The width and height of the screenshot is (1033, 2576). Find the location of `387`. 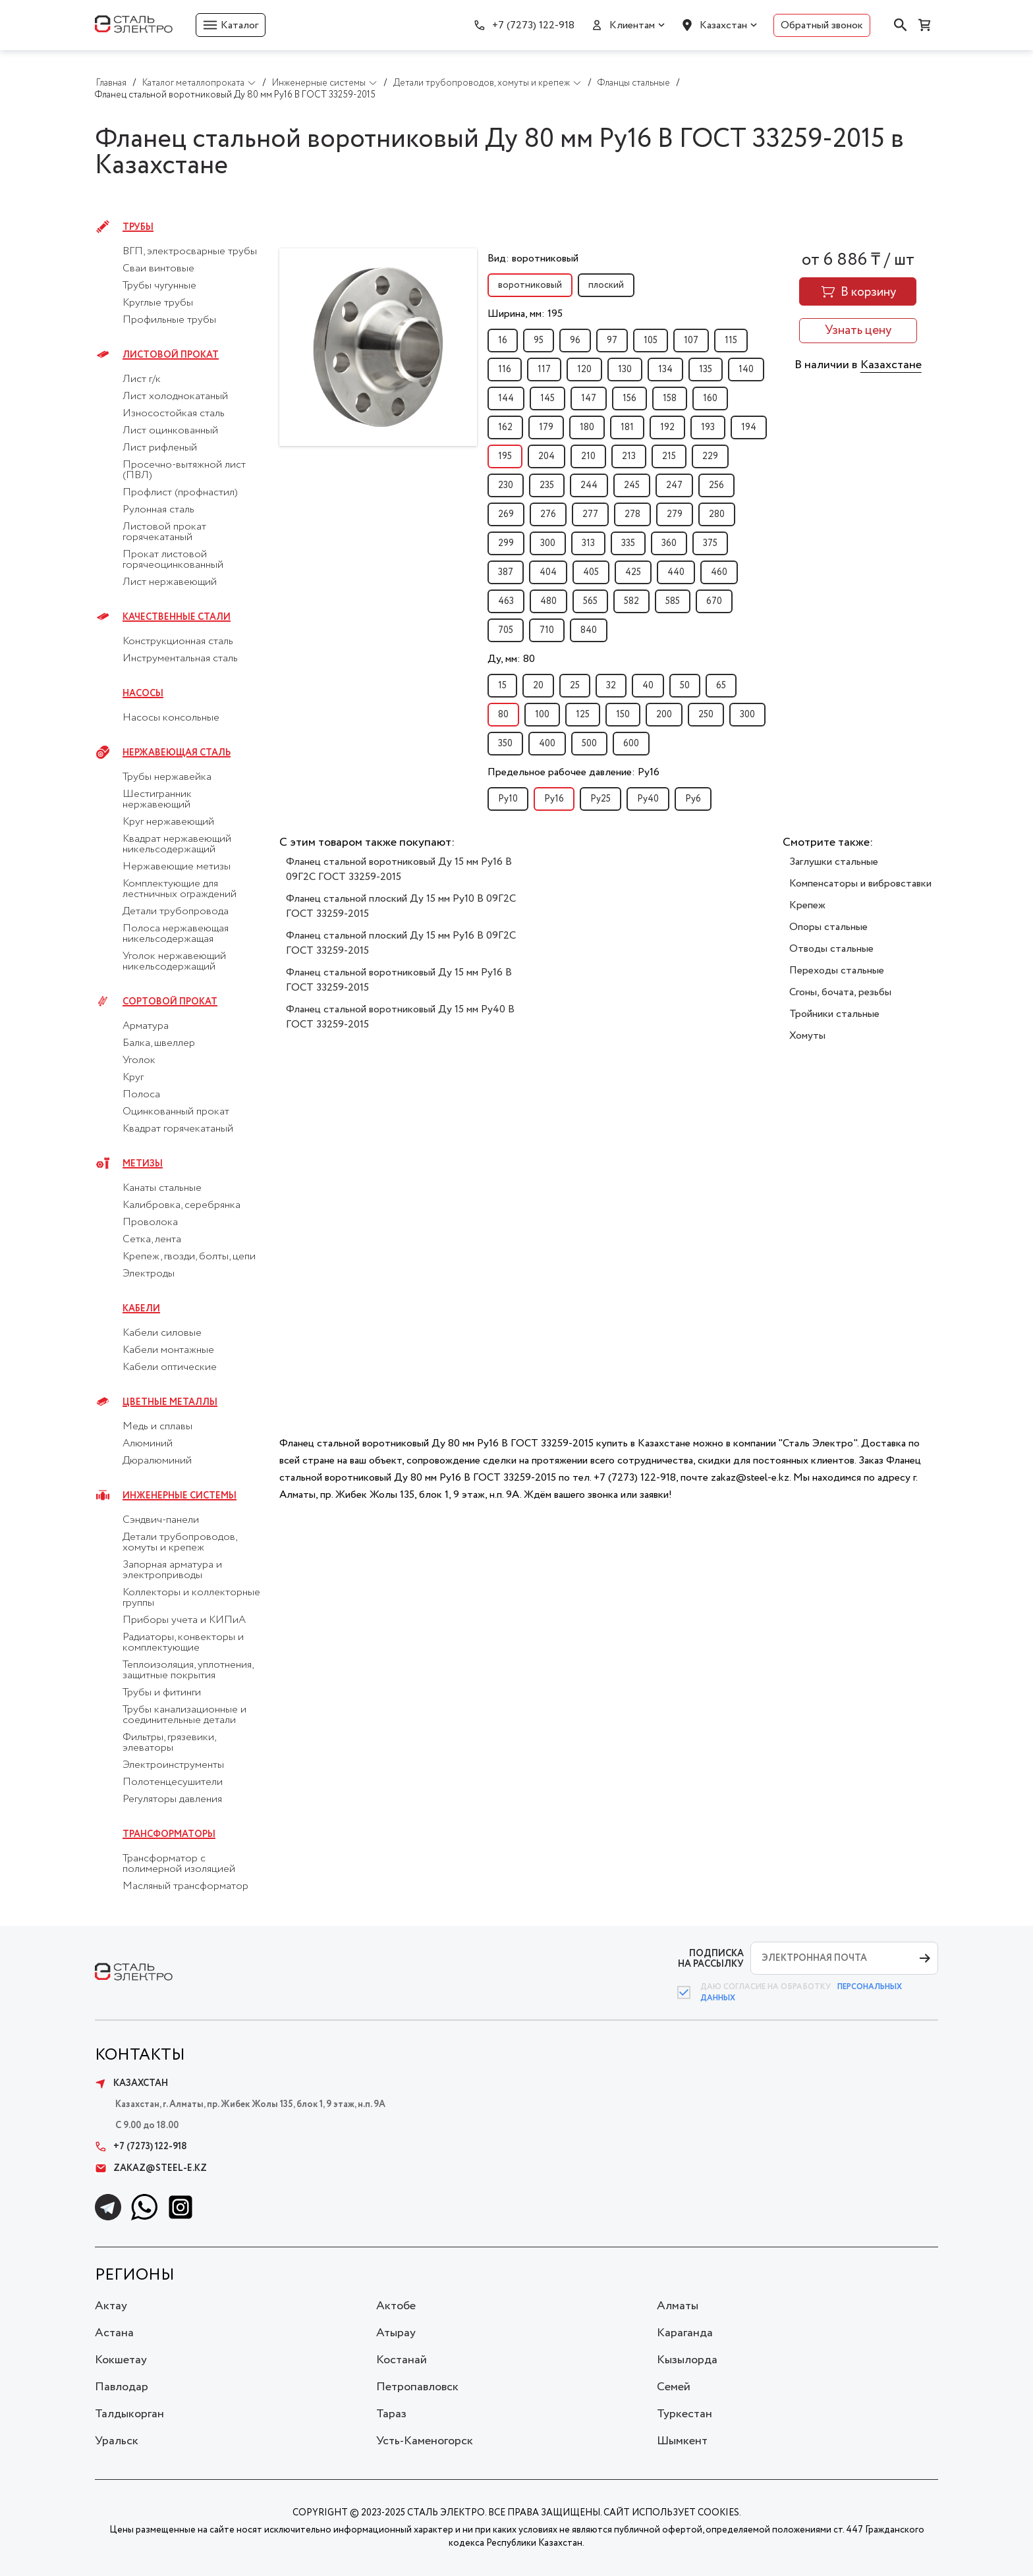

387 is located at coordinates (505, 572).